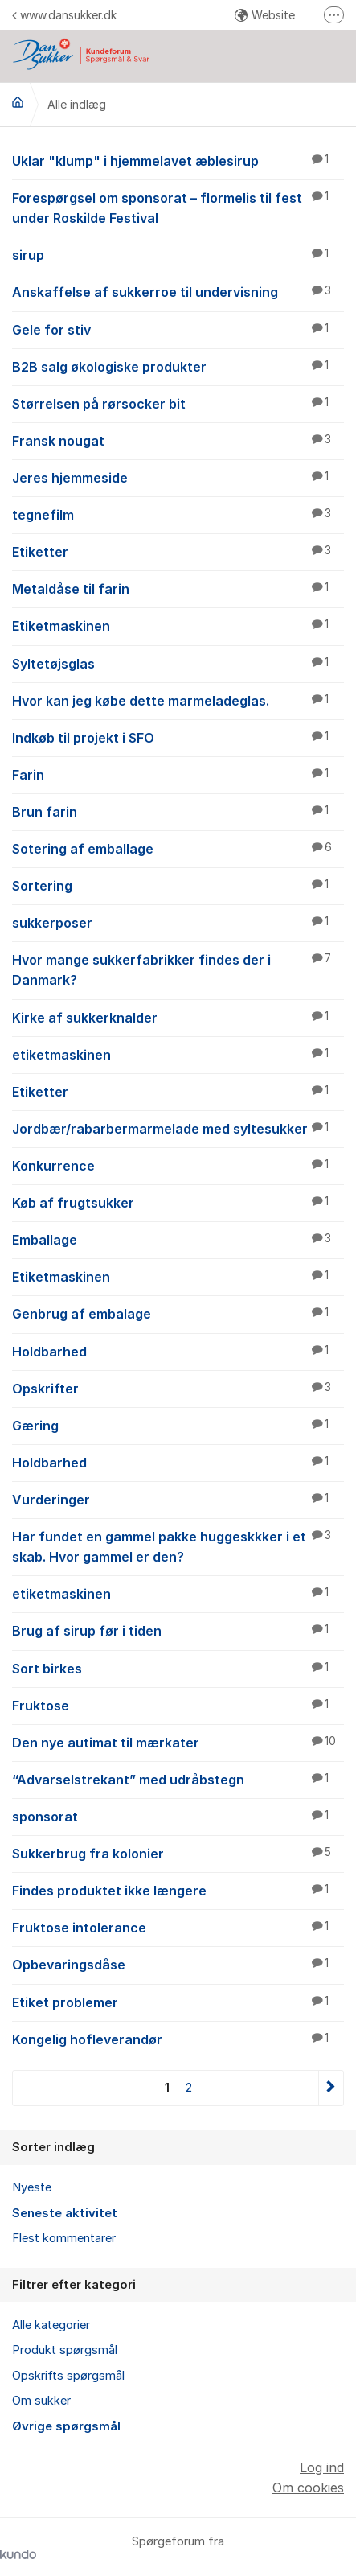 This screenshot has height=2576, width=356. What do you see at coordinates (178, 848) in the screenshot?
I see `Sotering af emballage` at bounding box center [178, 848].